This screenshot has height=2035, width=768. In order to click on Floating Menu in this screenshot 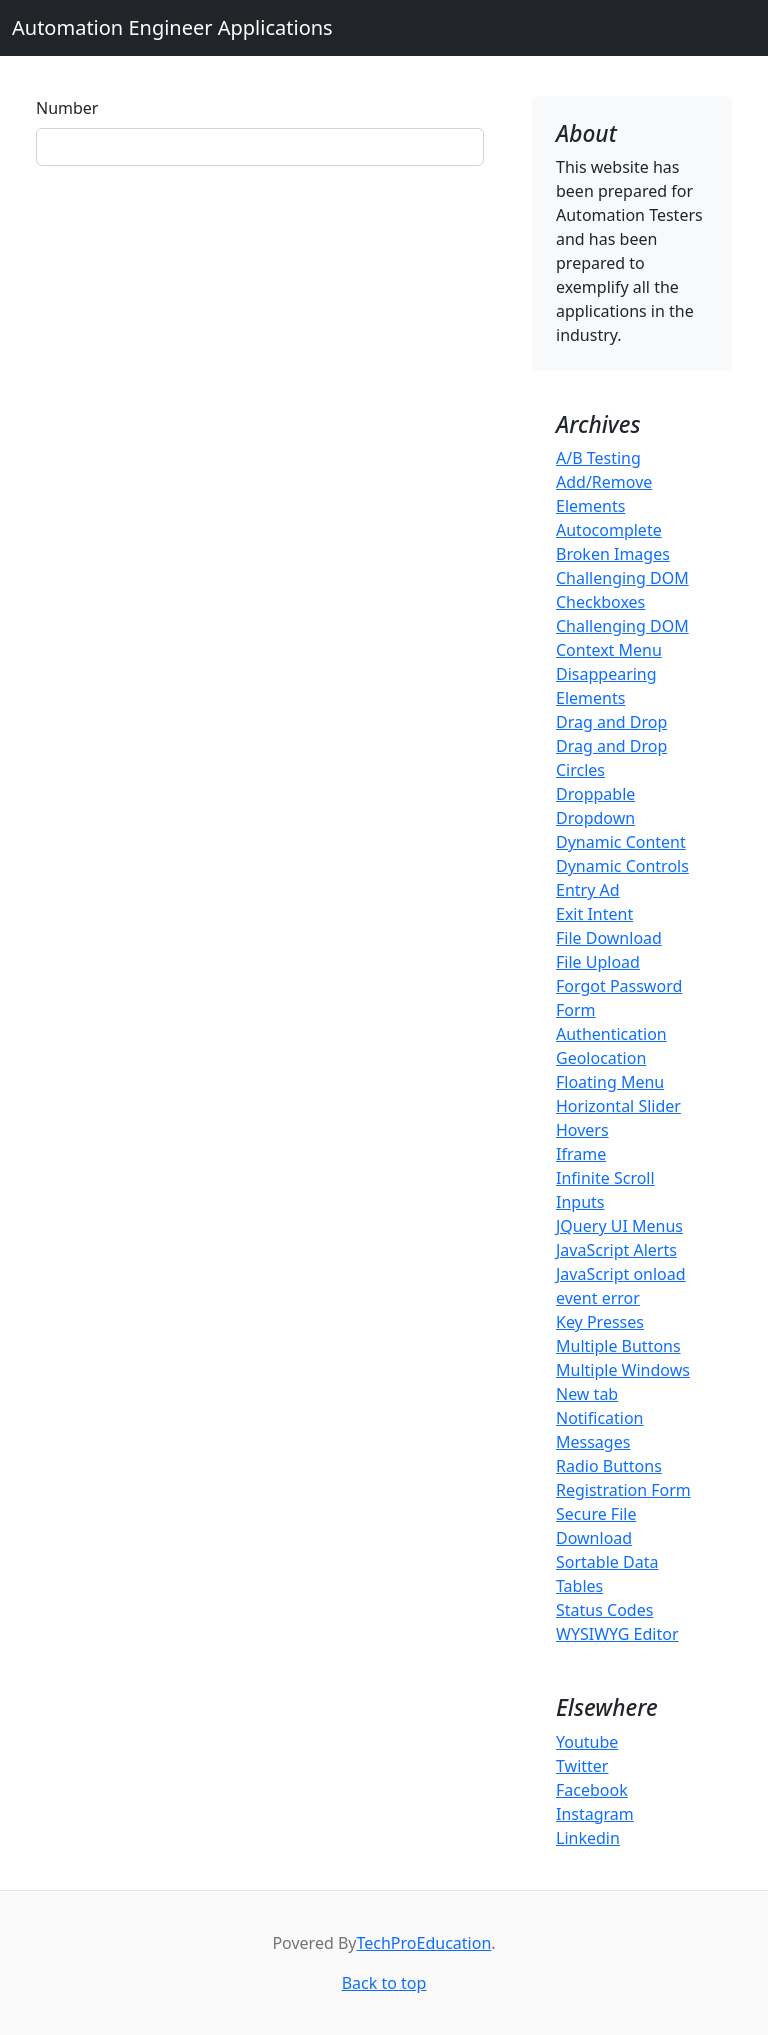, I will do `click(610, 1082)`.